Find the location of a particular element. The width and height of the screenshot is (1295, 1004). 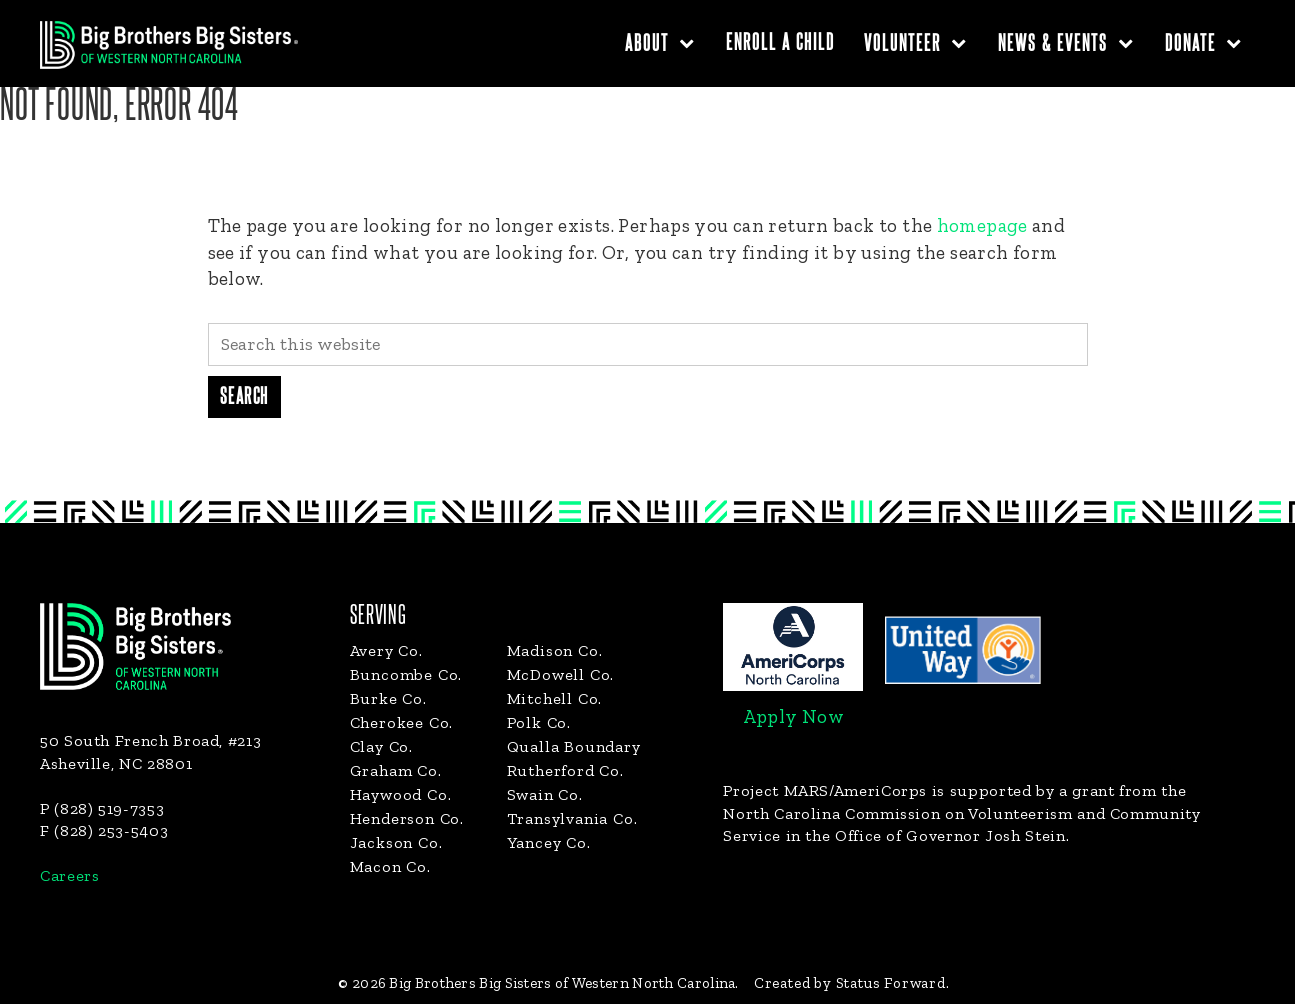

Haywood Co. is located at coordinates (401, 794).